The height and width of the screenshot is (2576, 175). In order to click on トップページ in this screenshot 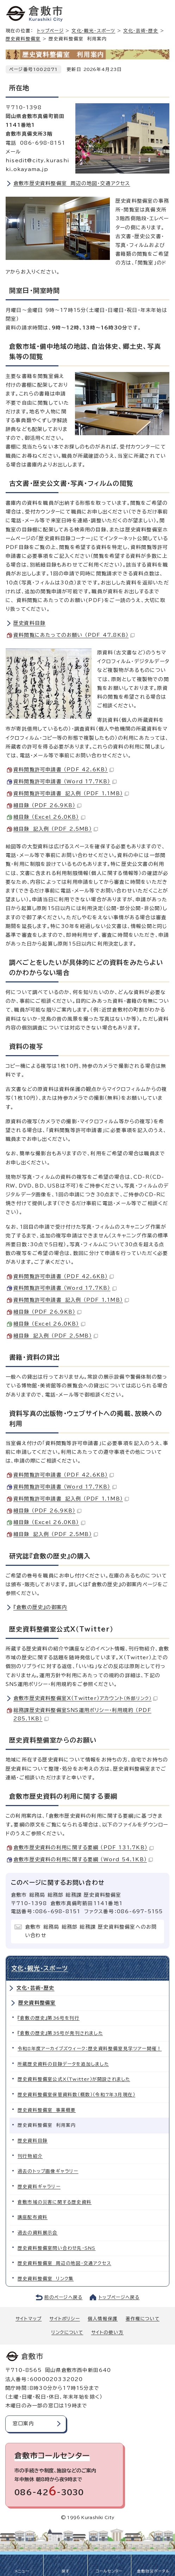, I will do `click(50, 30)`.